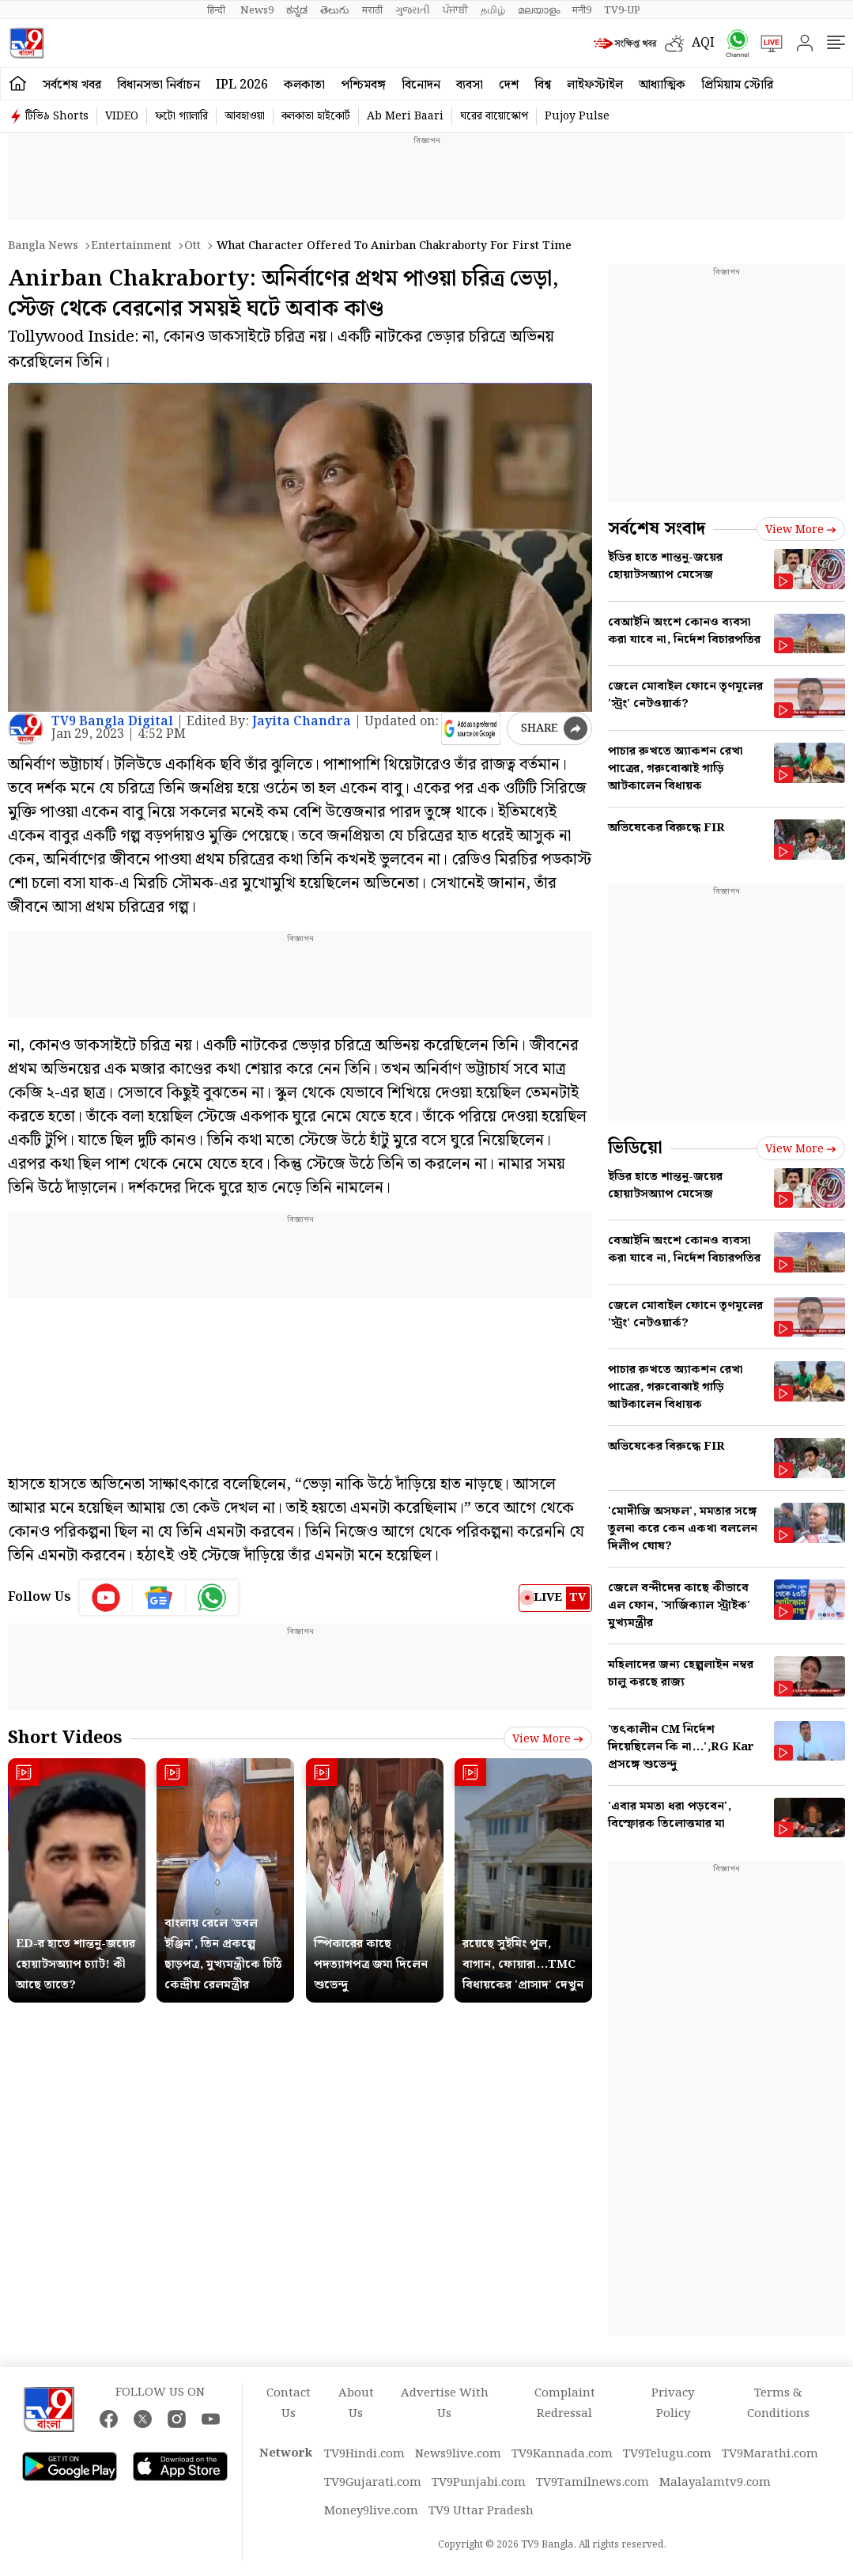 The image size is (853, 2576). I want to click on Ott, so click(192, 246).